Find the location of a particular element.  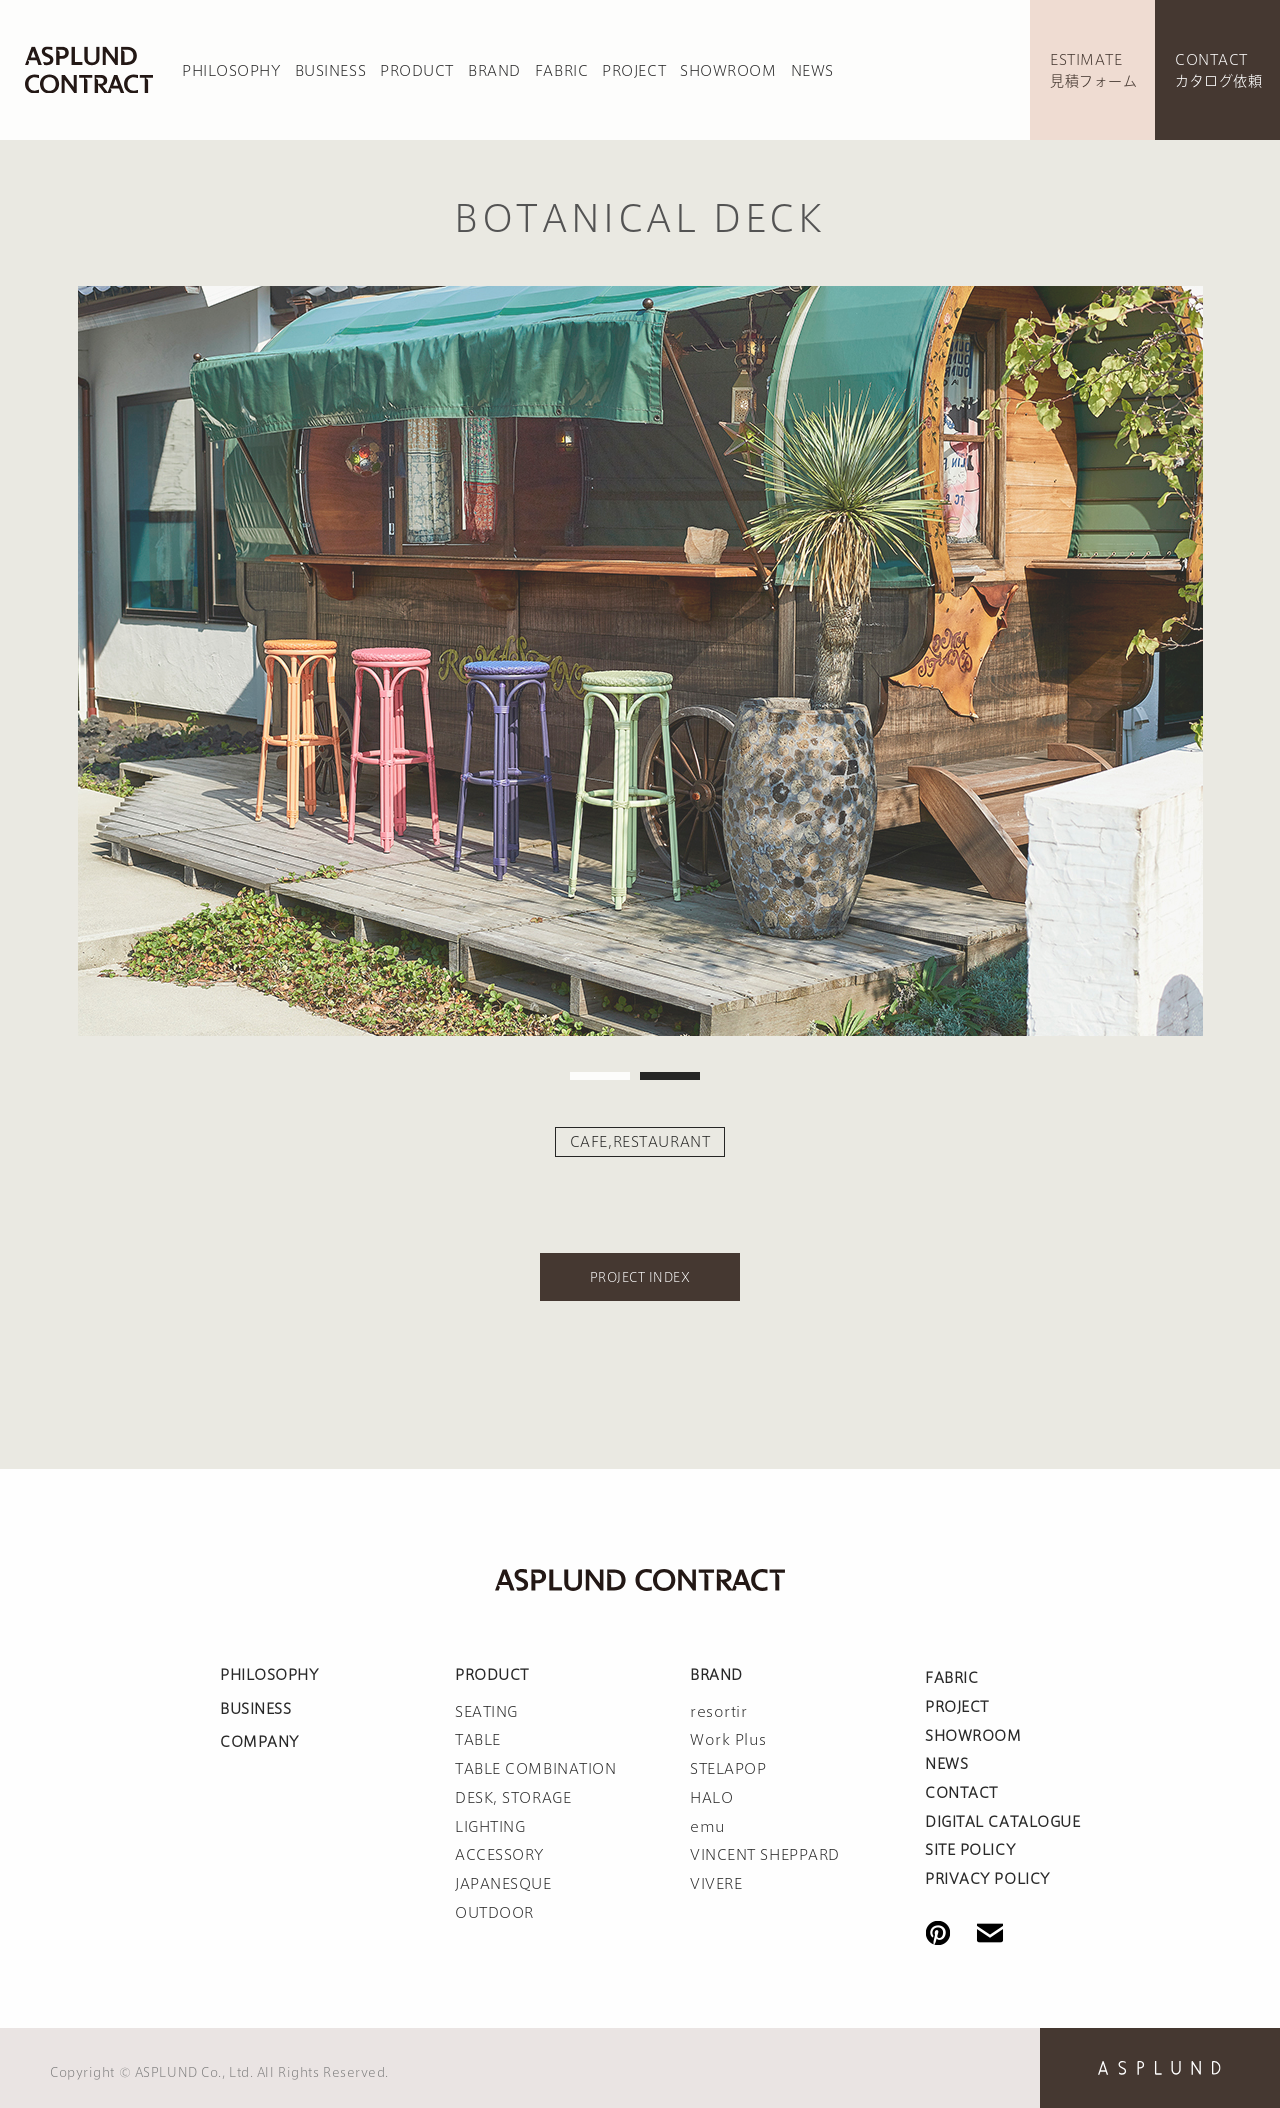

NEWS is located at coordinates (812, 71).